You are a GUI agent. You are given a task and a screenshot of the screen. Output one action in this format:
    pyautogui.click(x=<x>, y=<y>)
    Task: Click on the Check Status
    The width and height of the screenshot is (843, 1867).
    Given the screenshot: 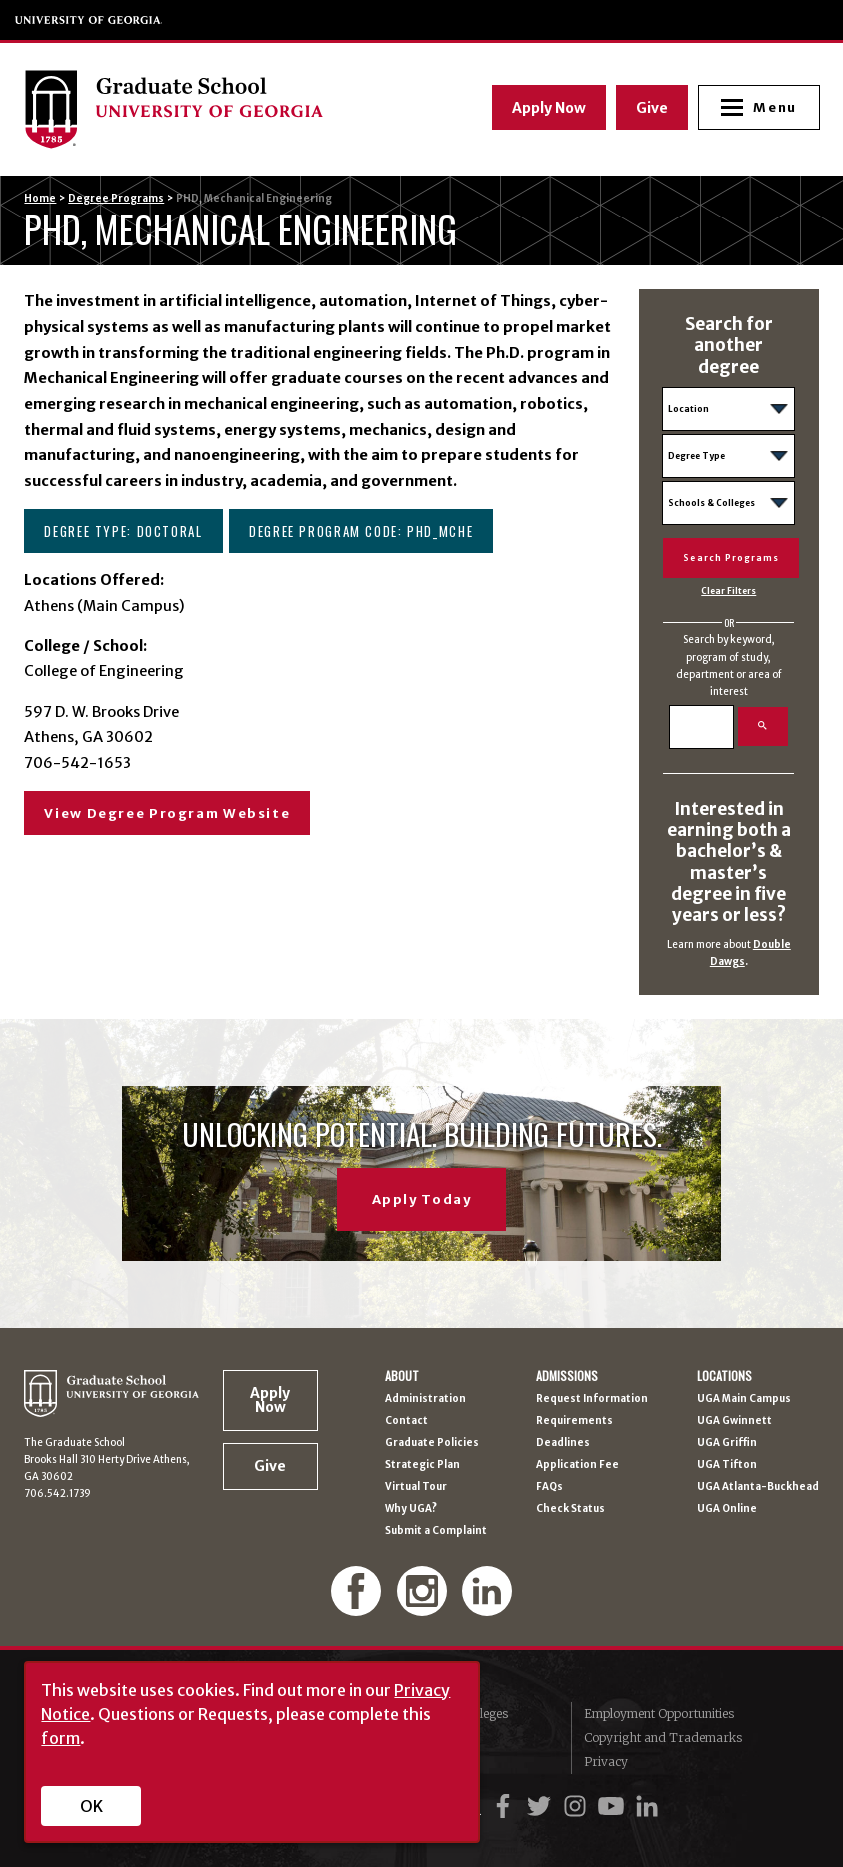 What is the action you would take?
    pyautogui.click(x=570, y=1509)
    